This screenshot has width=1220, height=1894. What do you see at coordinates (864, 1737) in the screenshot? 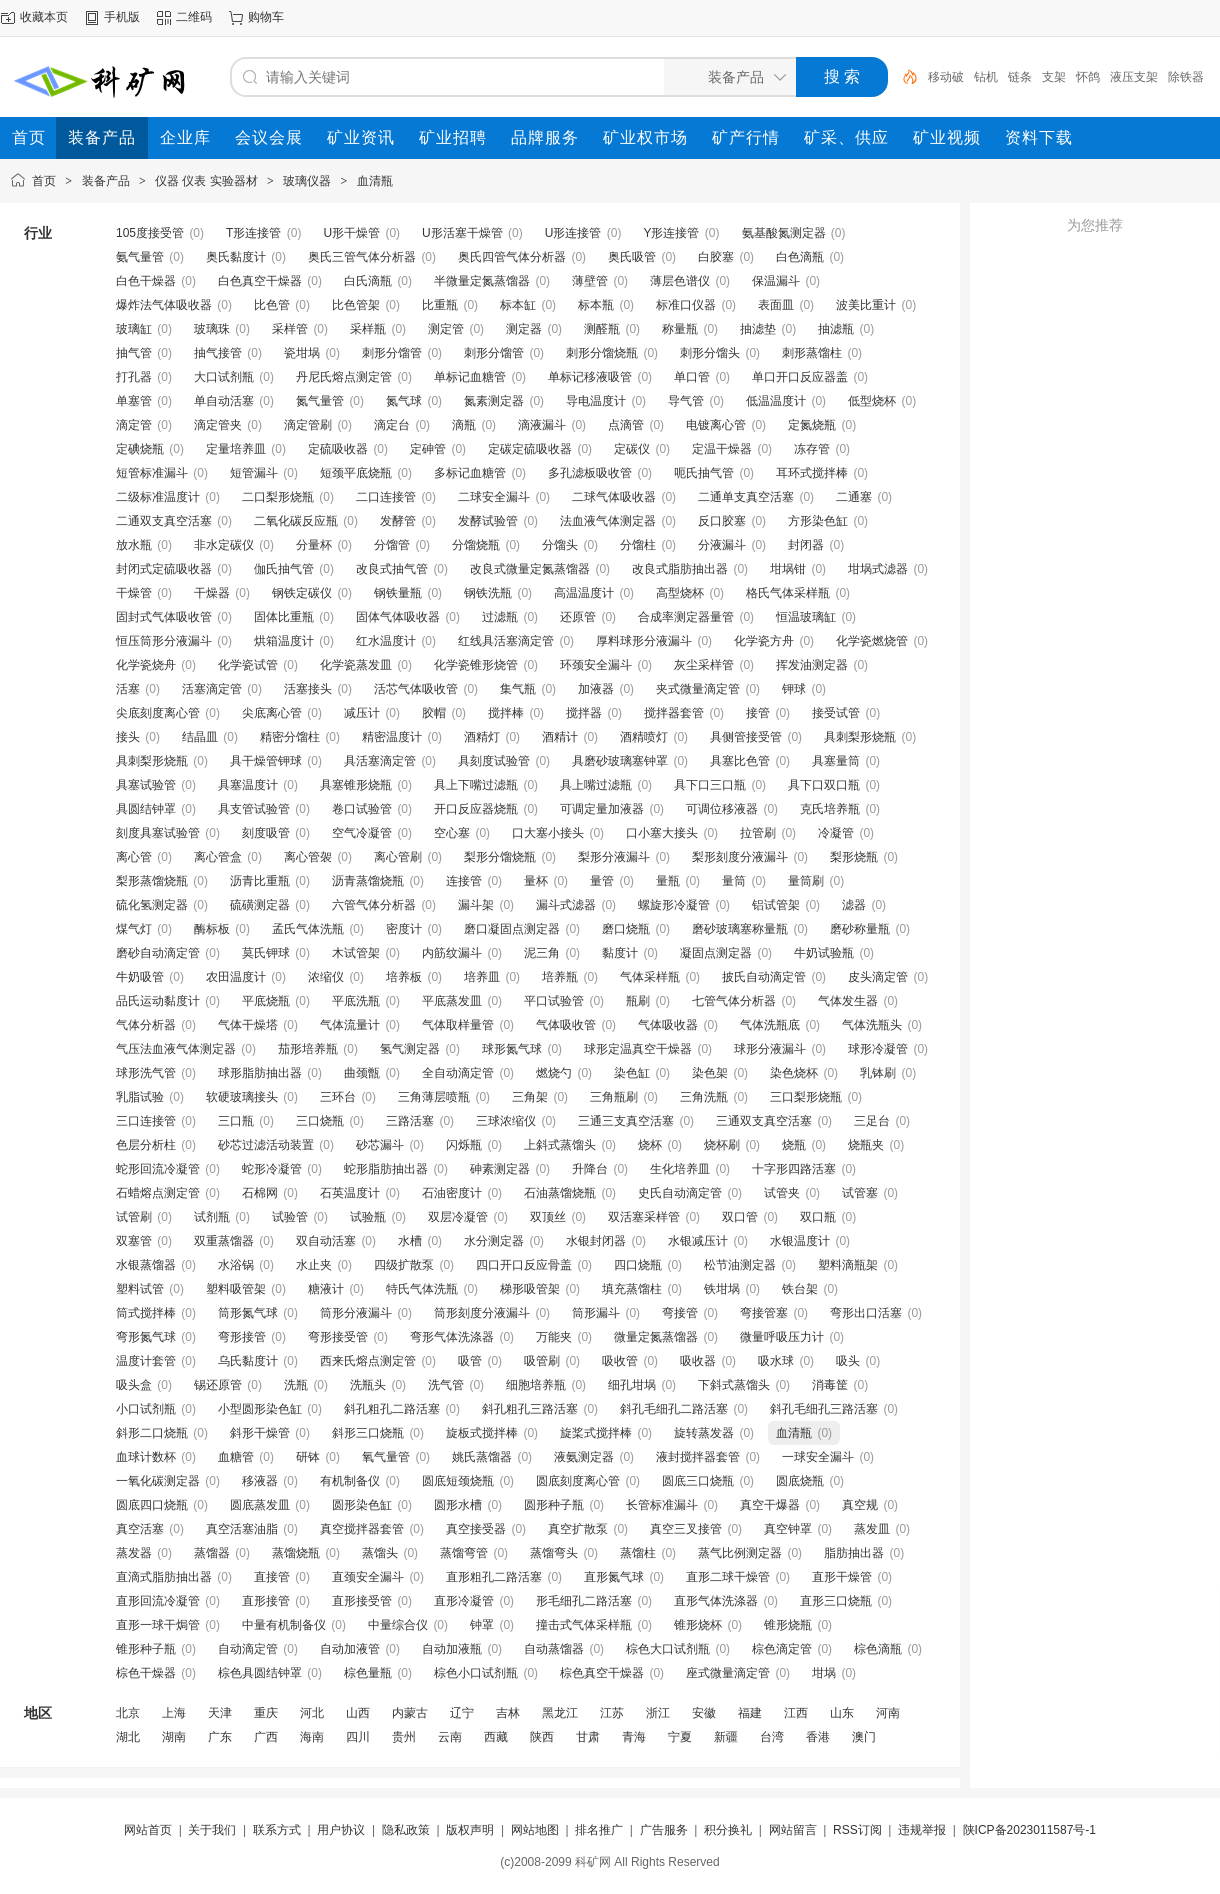
I see `澳门` at bounding box center [864, 1737].